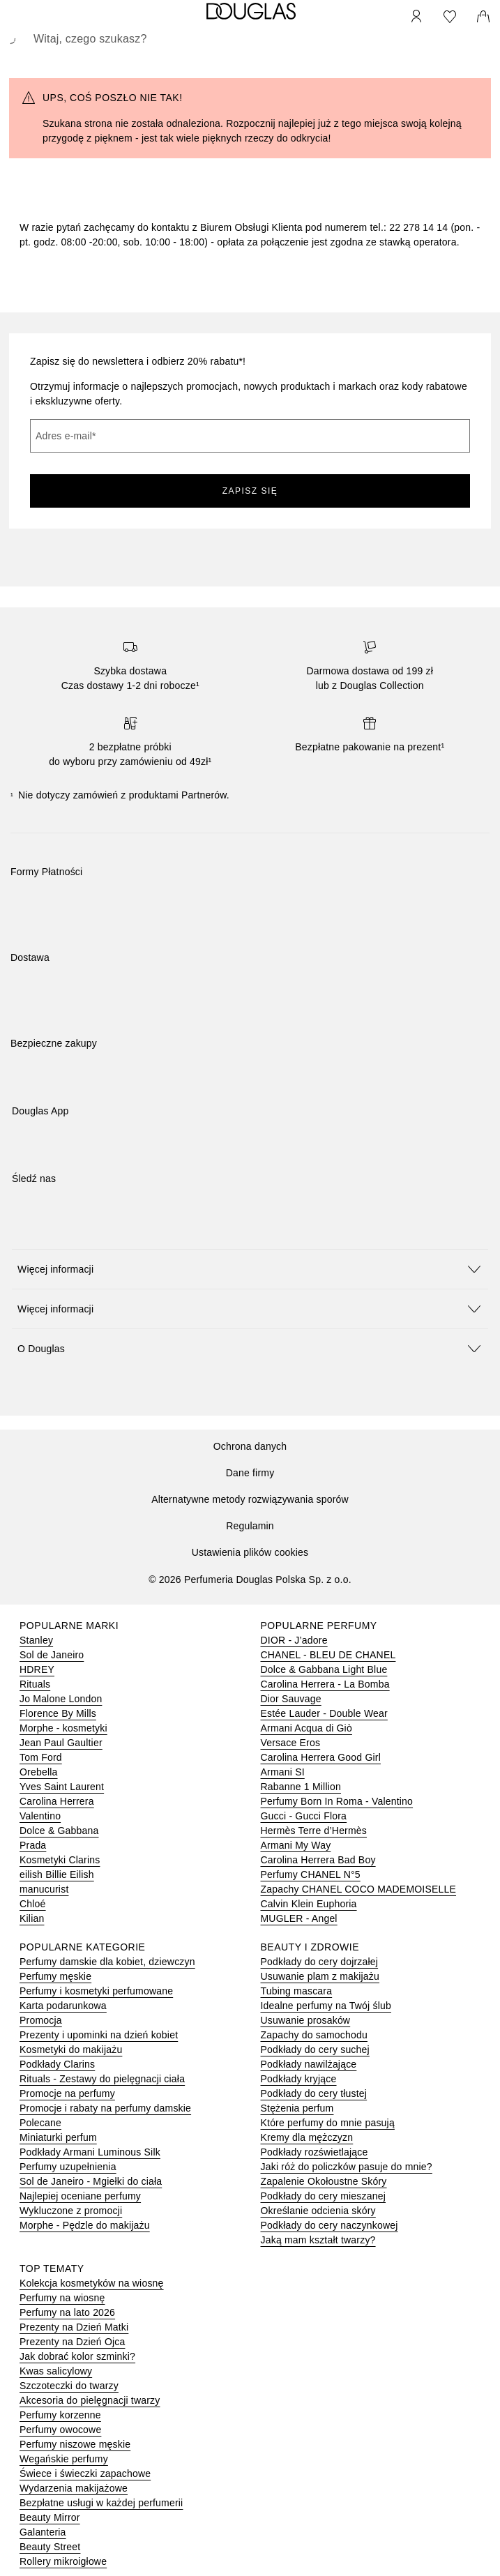 The image size is (500, 2576). What do you see at coordinates (101, 2502) in the screenshot?
I see `Bezpłatne usługi w każdej perfumerii` at bounding box center [101, 2502].